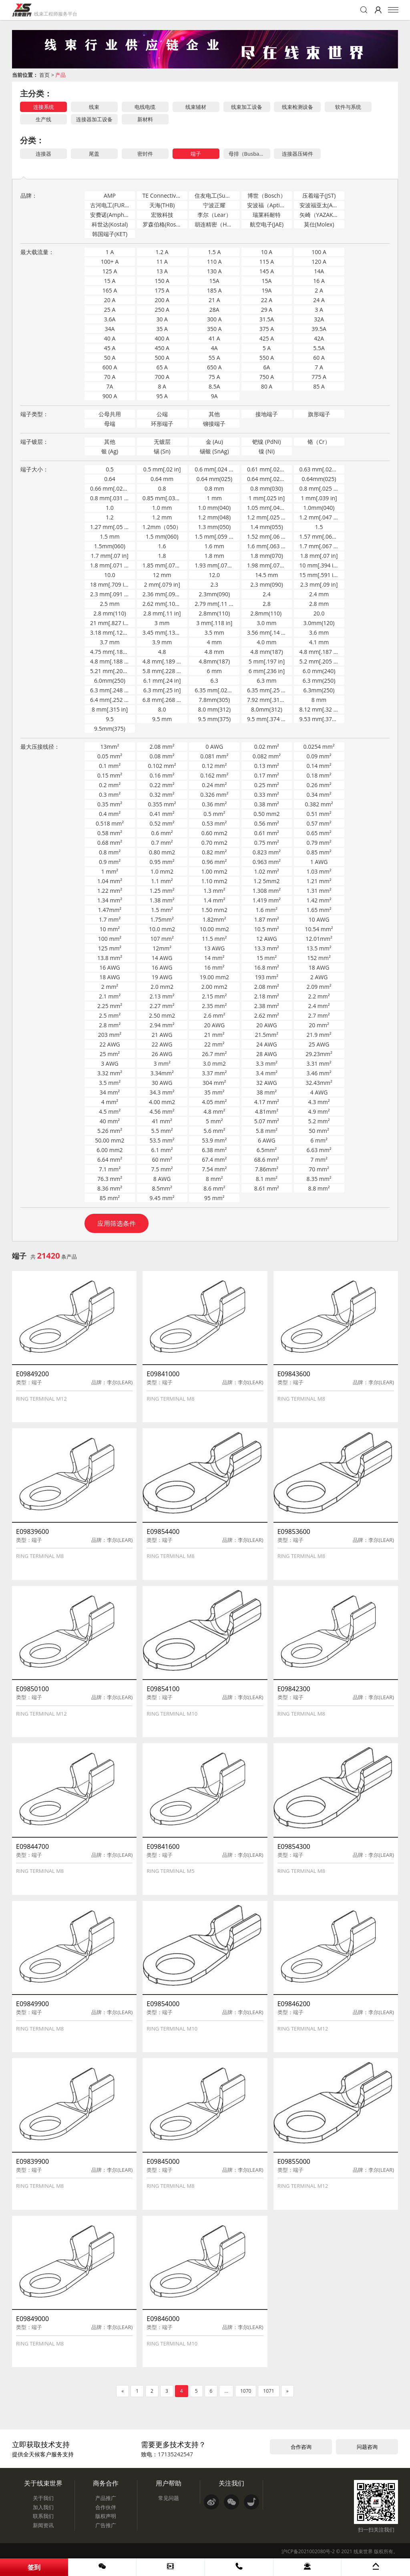  Describe the element at coordinates (109, 603) in the screenshot. I see `2.5 mm` at that location.